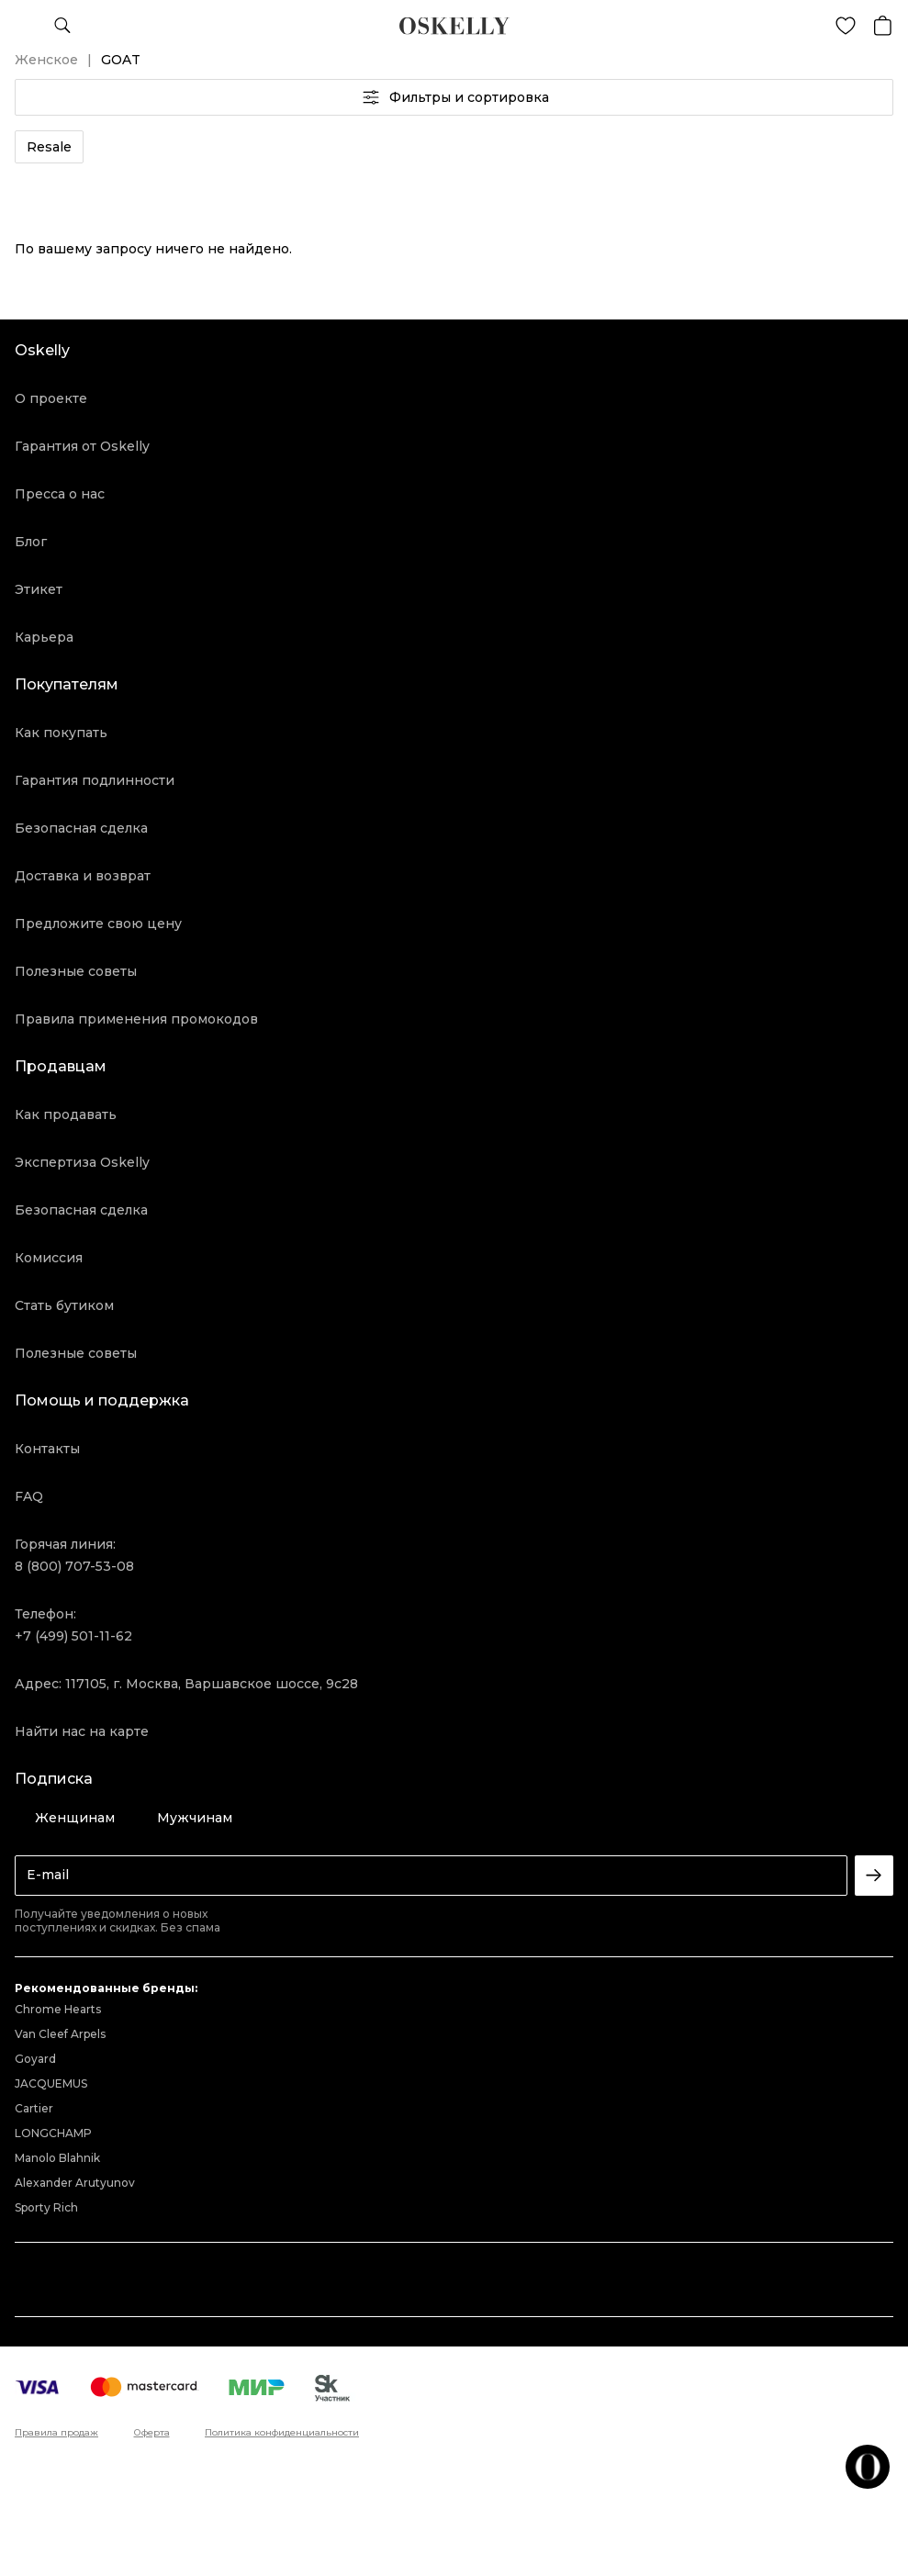  What do you see at coordinates (66, 1114) in the screenshot?
I see `Как продавать` at bounding box center [66, 1114].